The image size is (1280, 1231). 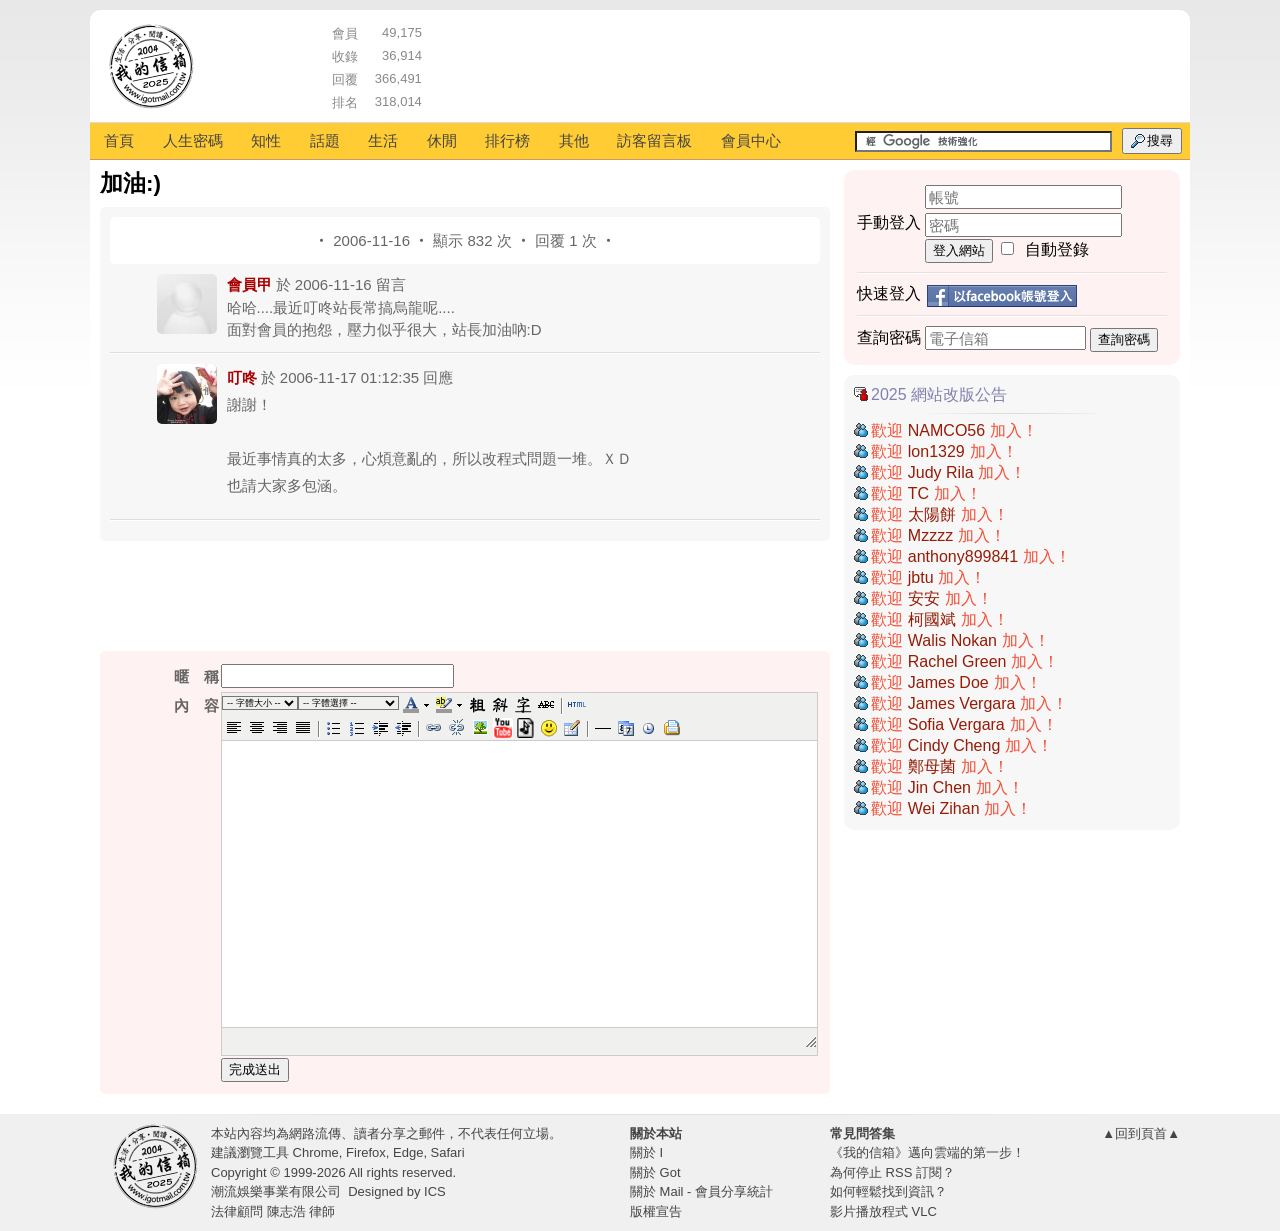 I want to click on 生活, so click(x=383, y=140).